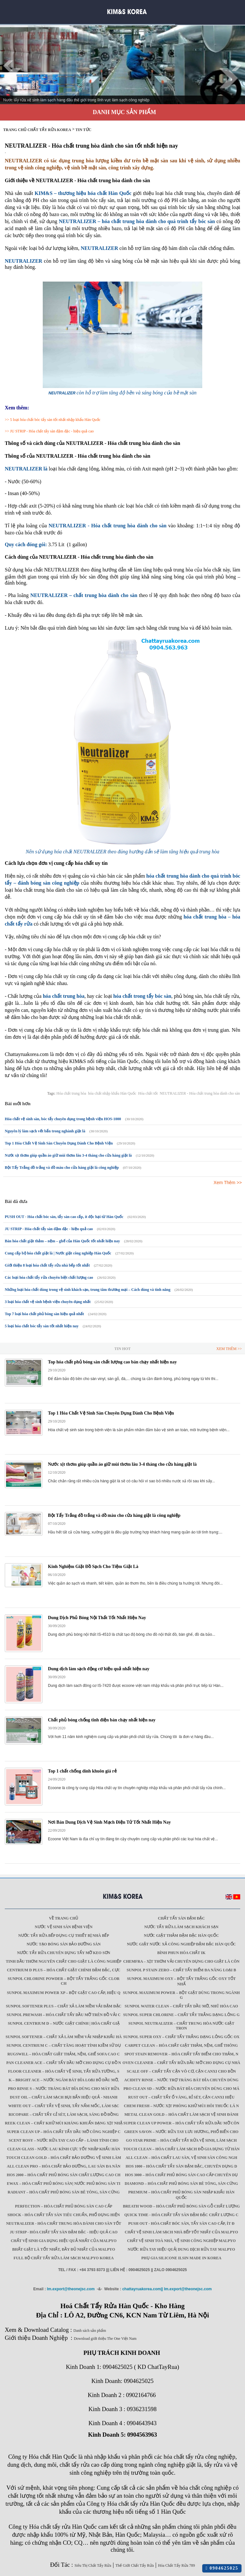 This screenshot has height=2576, width=245. I want to click on Tinh dầu thơm nguyên chất cho giặt là công nghiệp, so click(63, 1961).